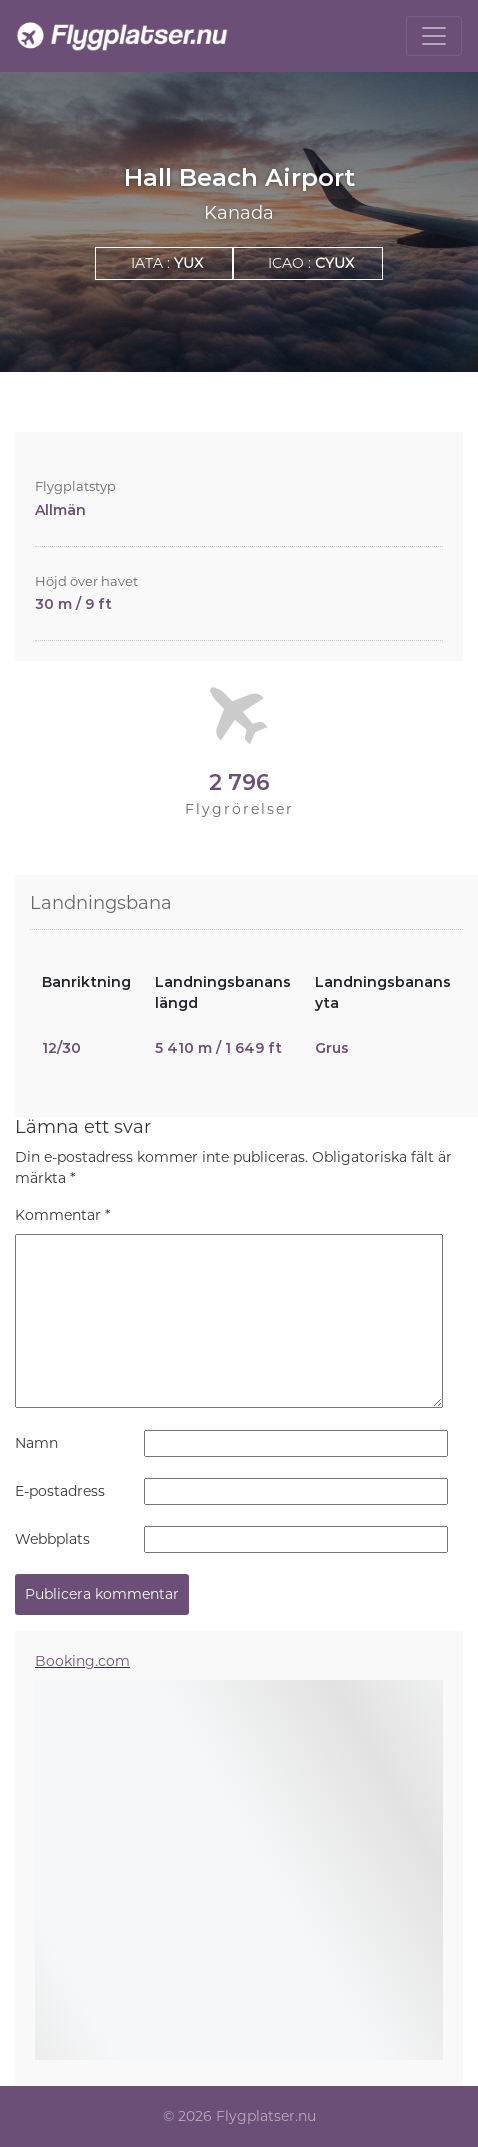 This screenshot has height=2147, width=478. What do you see at coordinates (434, 36) in the screenshot?
I see `[Toggle navigation]` at bounding box center [434, 36].